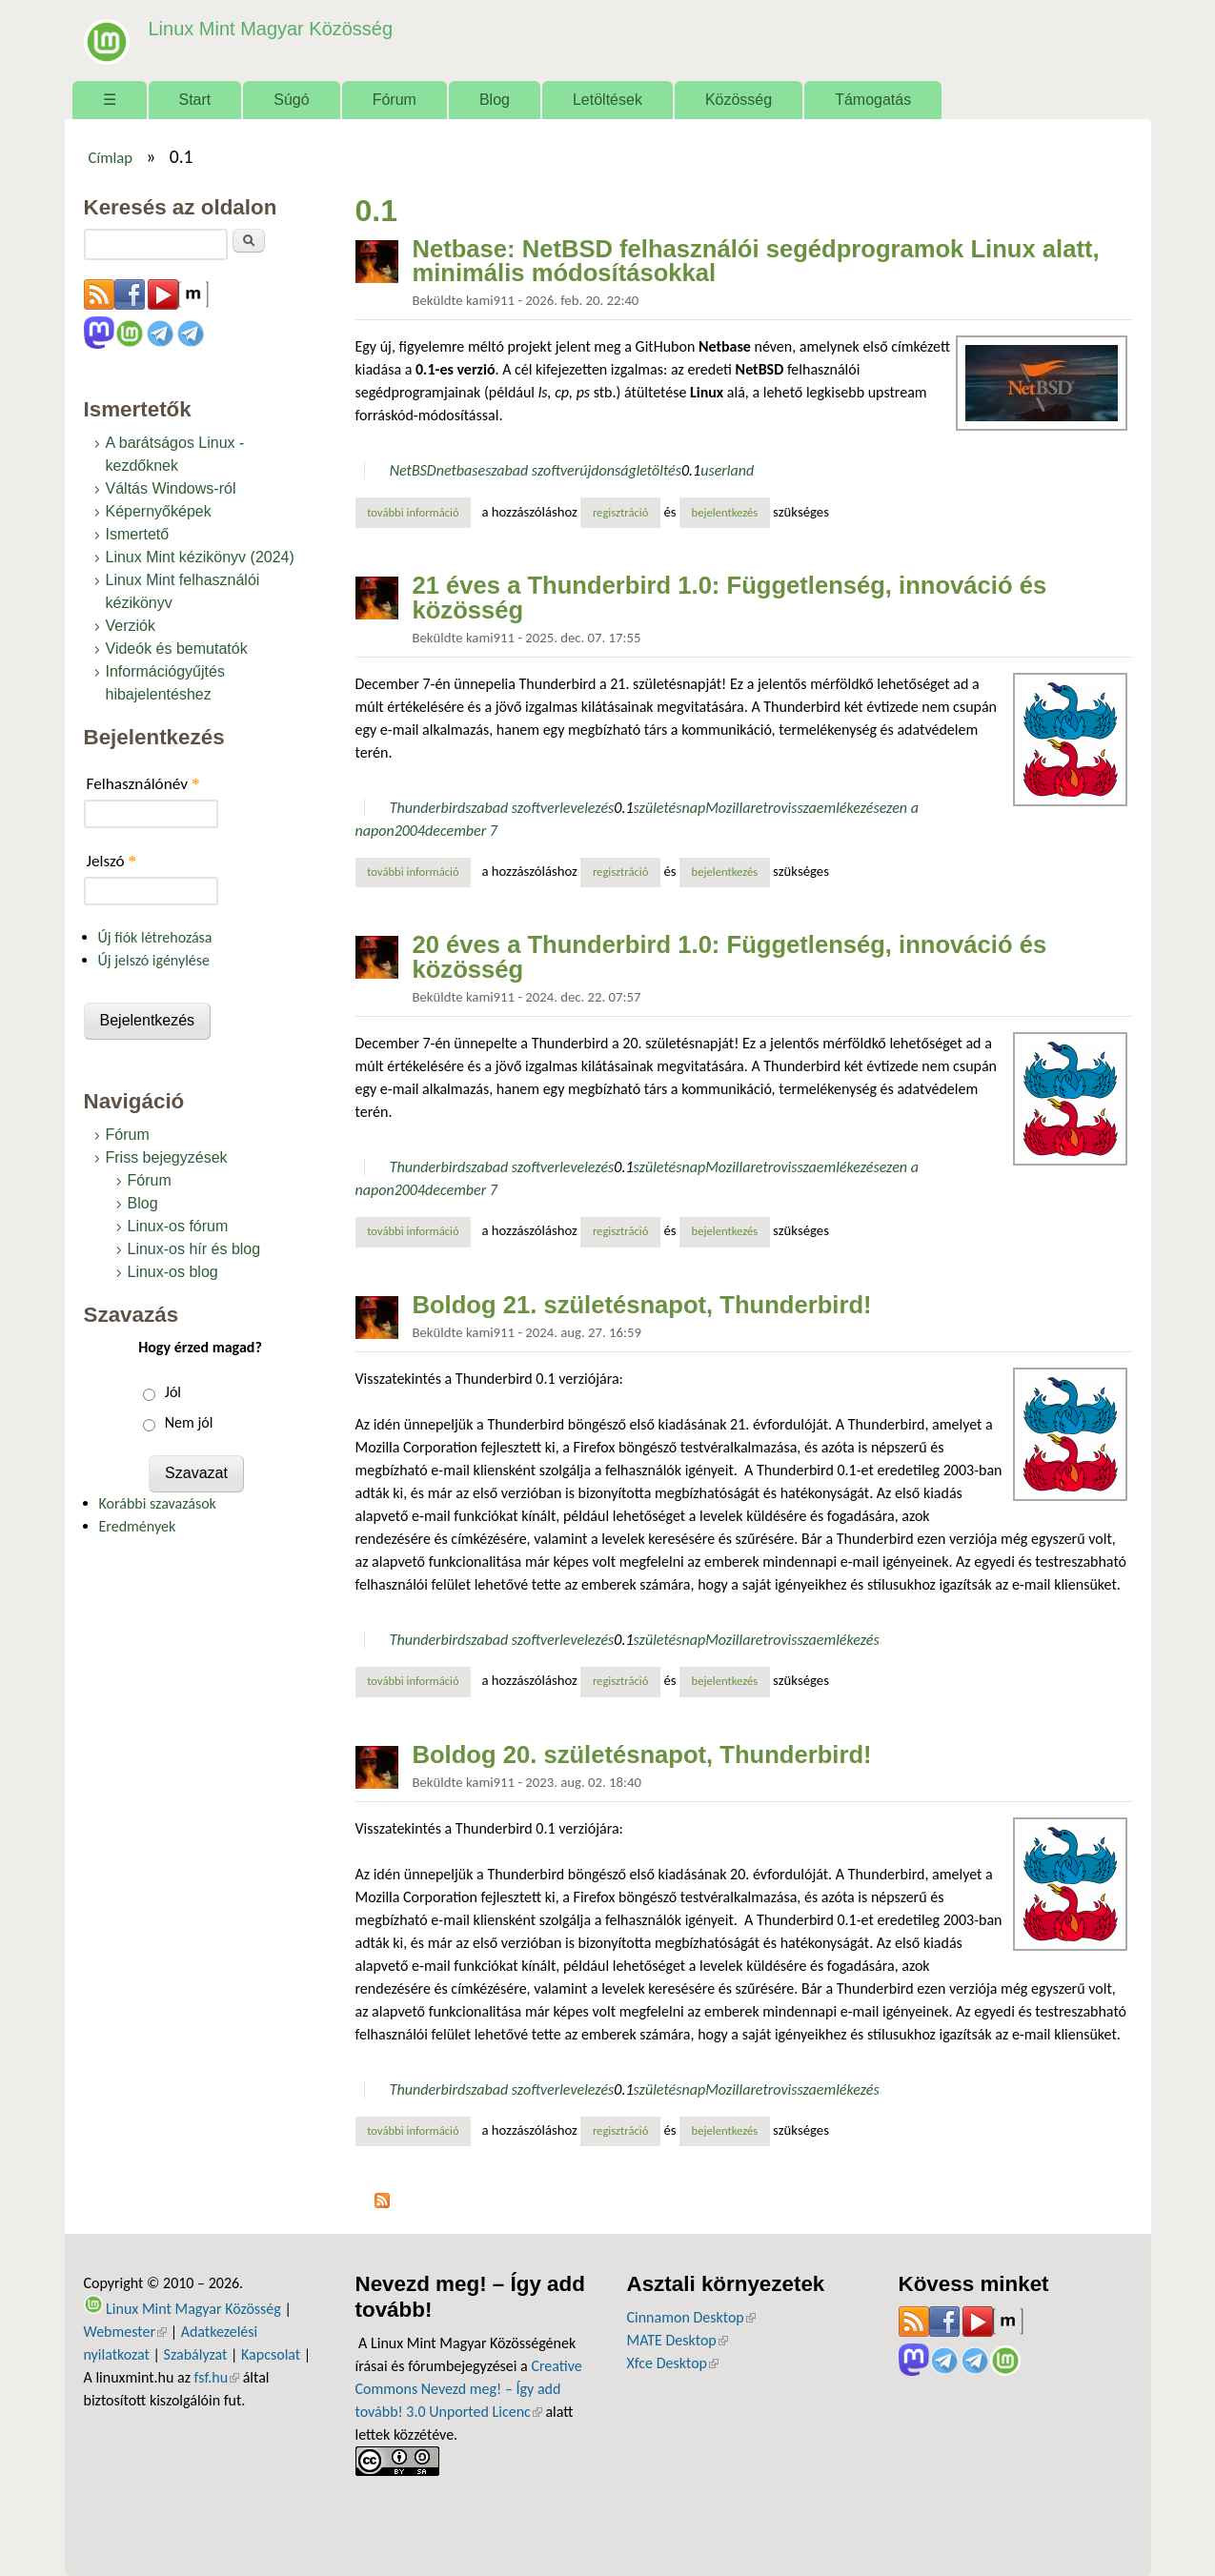 This screenshot has width=1215, height=2576. Describe the element at coordinates (155, 937) in the screenshot. I see `Új fiók létrehozása` at that location.